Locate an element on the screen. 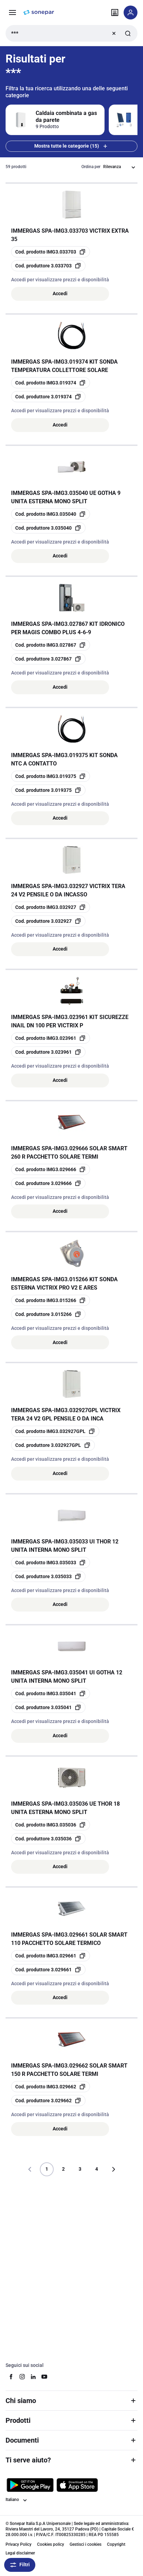 The height and width of the screenshot is (2576, 143). [copia manufacturerRefId 3.029666] is located at coordinates (48, 1183).